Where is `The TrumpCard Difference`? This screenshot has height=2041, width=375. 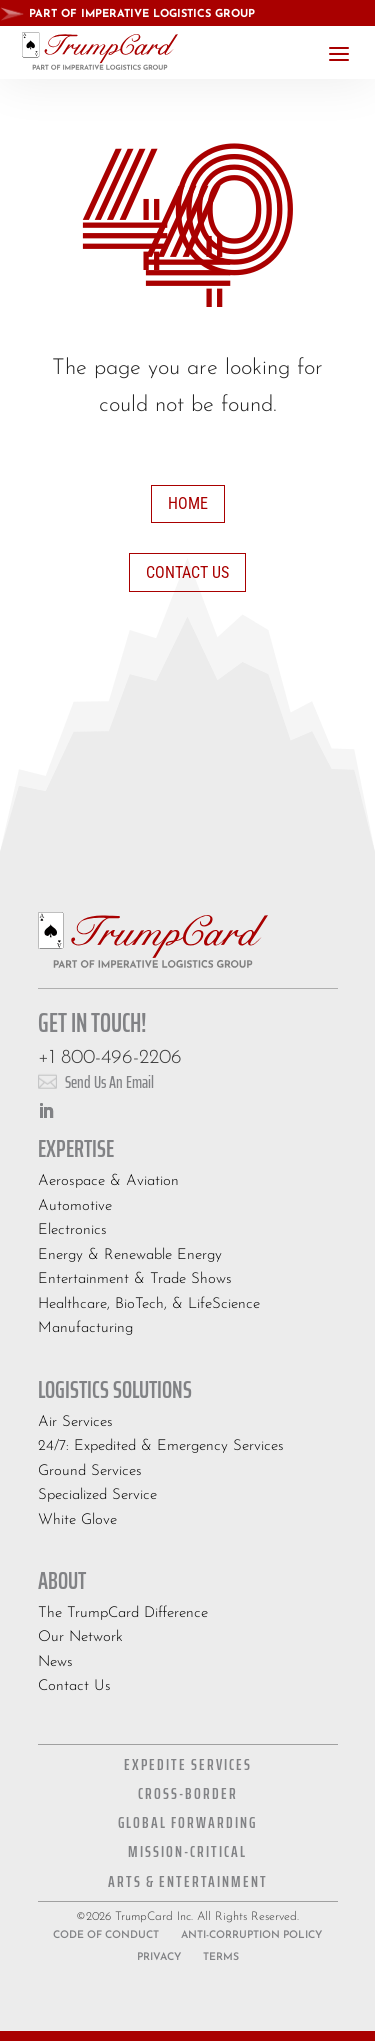
The TrumpCard Difference is located at coordinates (123, 1613).